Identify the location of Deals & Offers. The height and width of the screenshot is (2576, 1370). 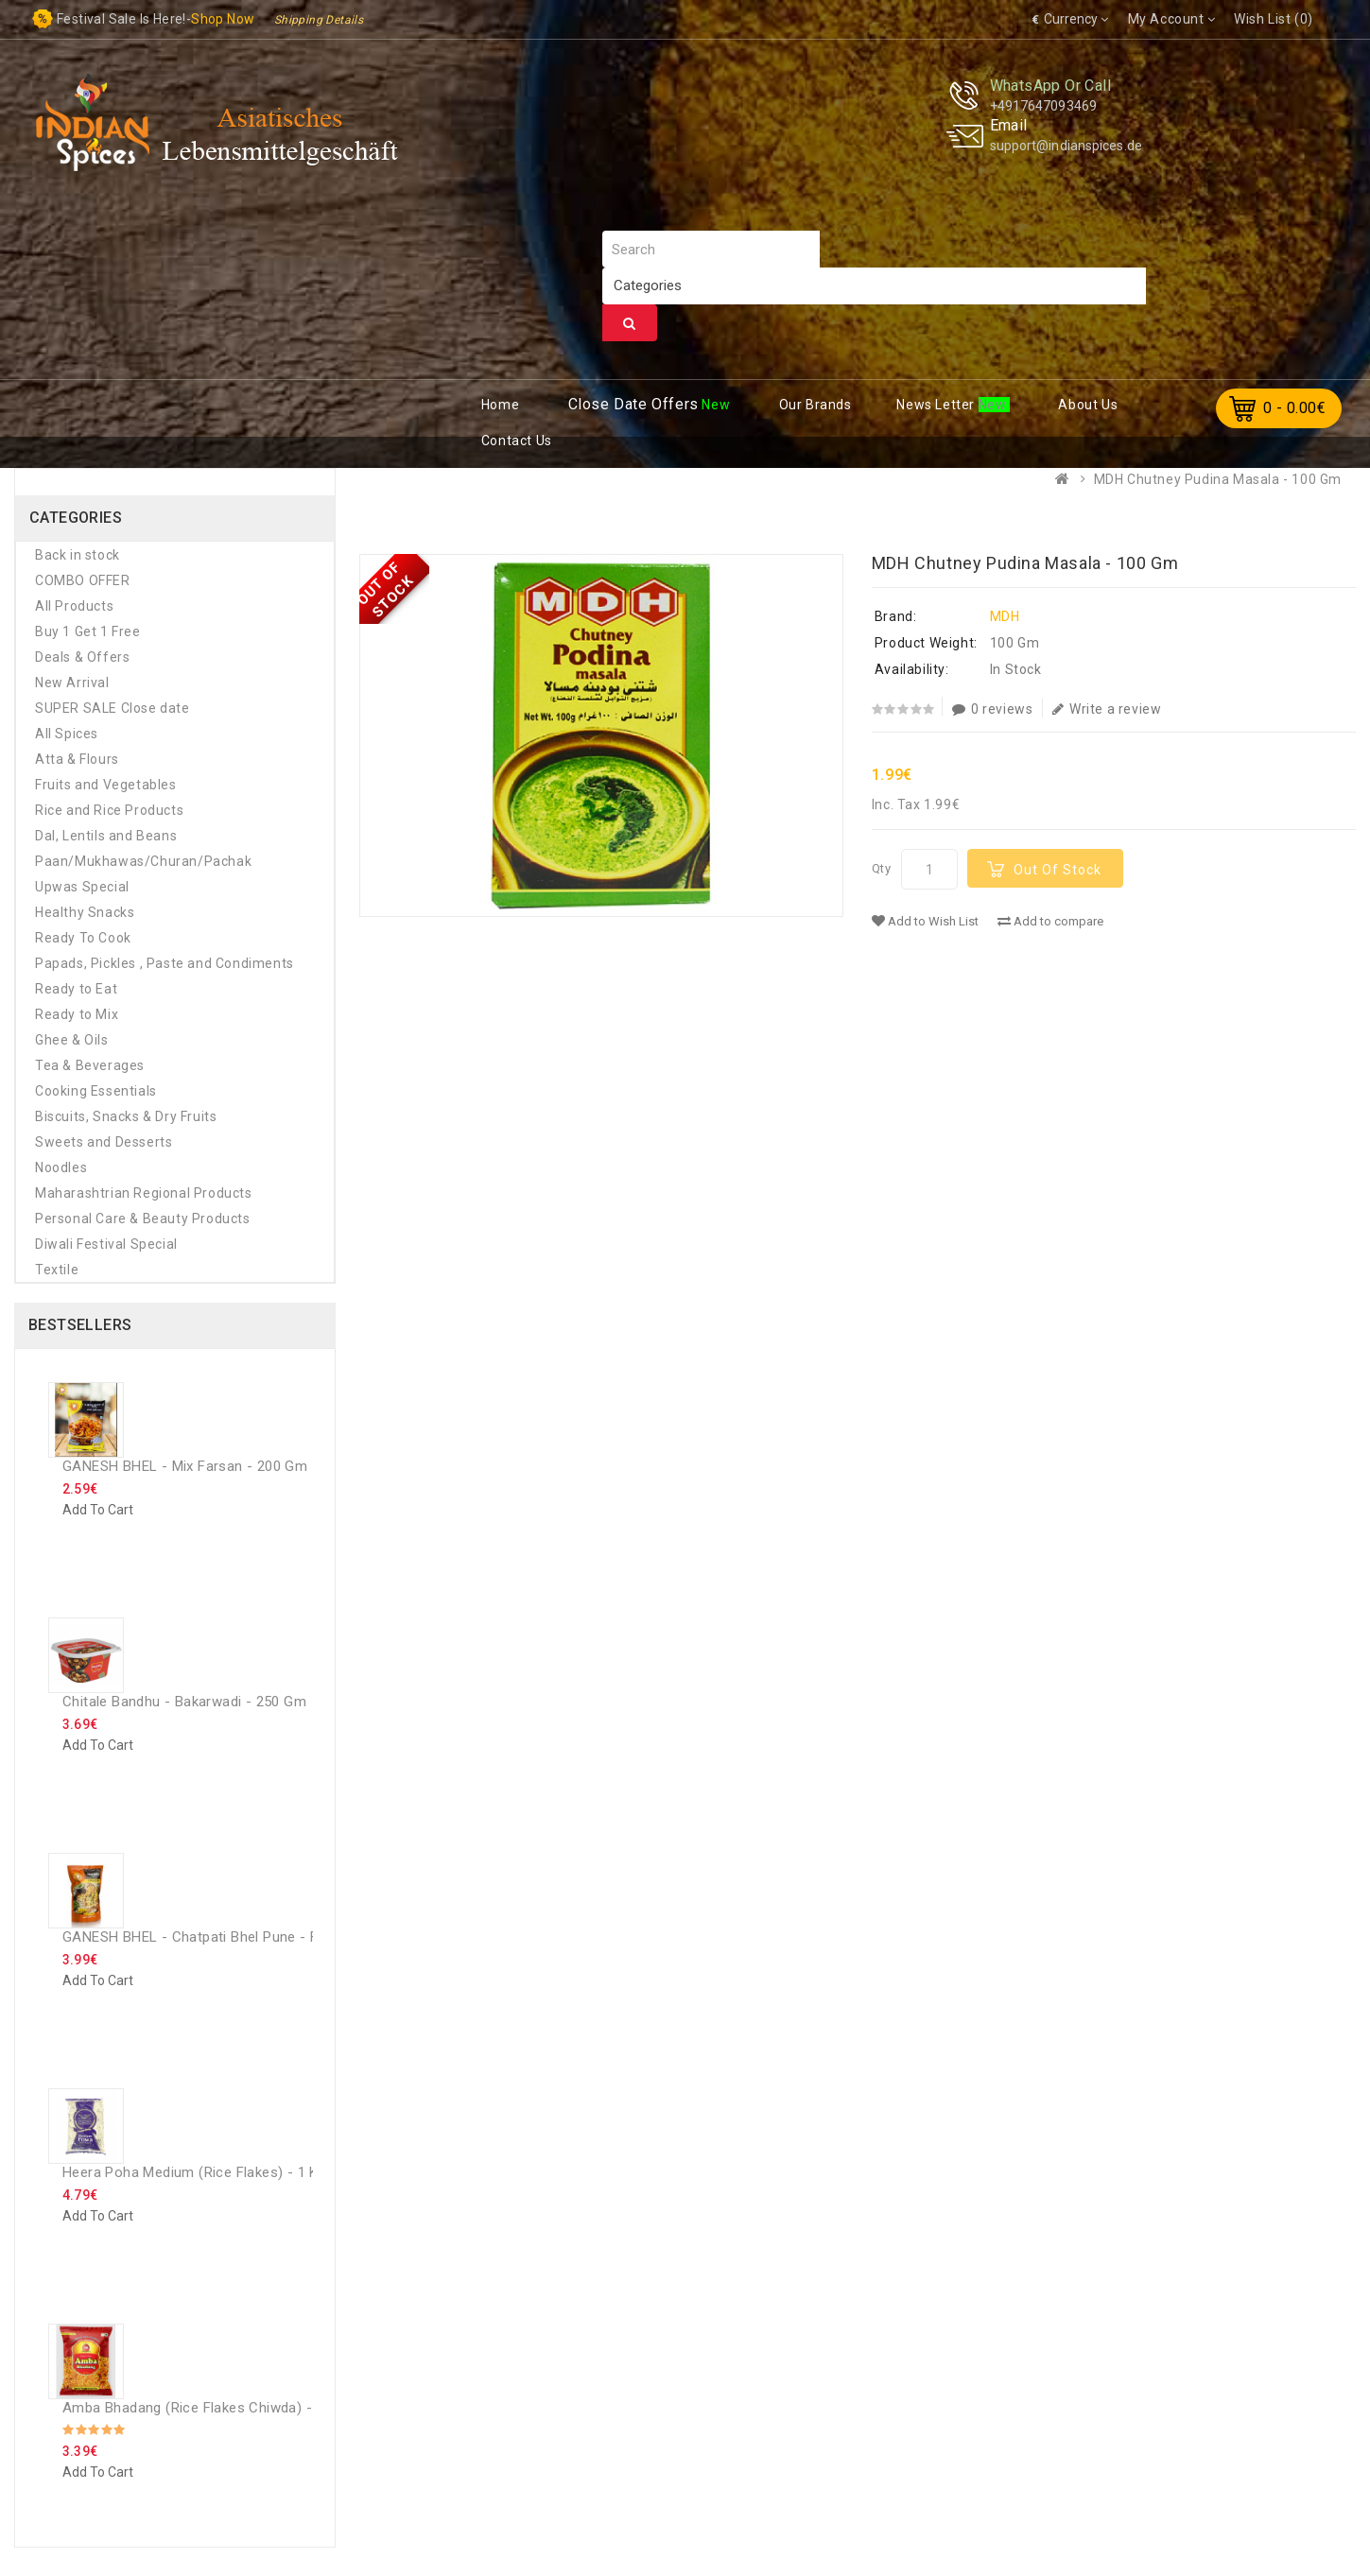
(82, 657).